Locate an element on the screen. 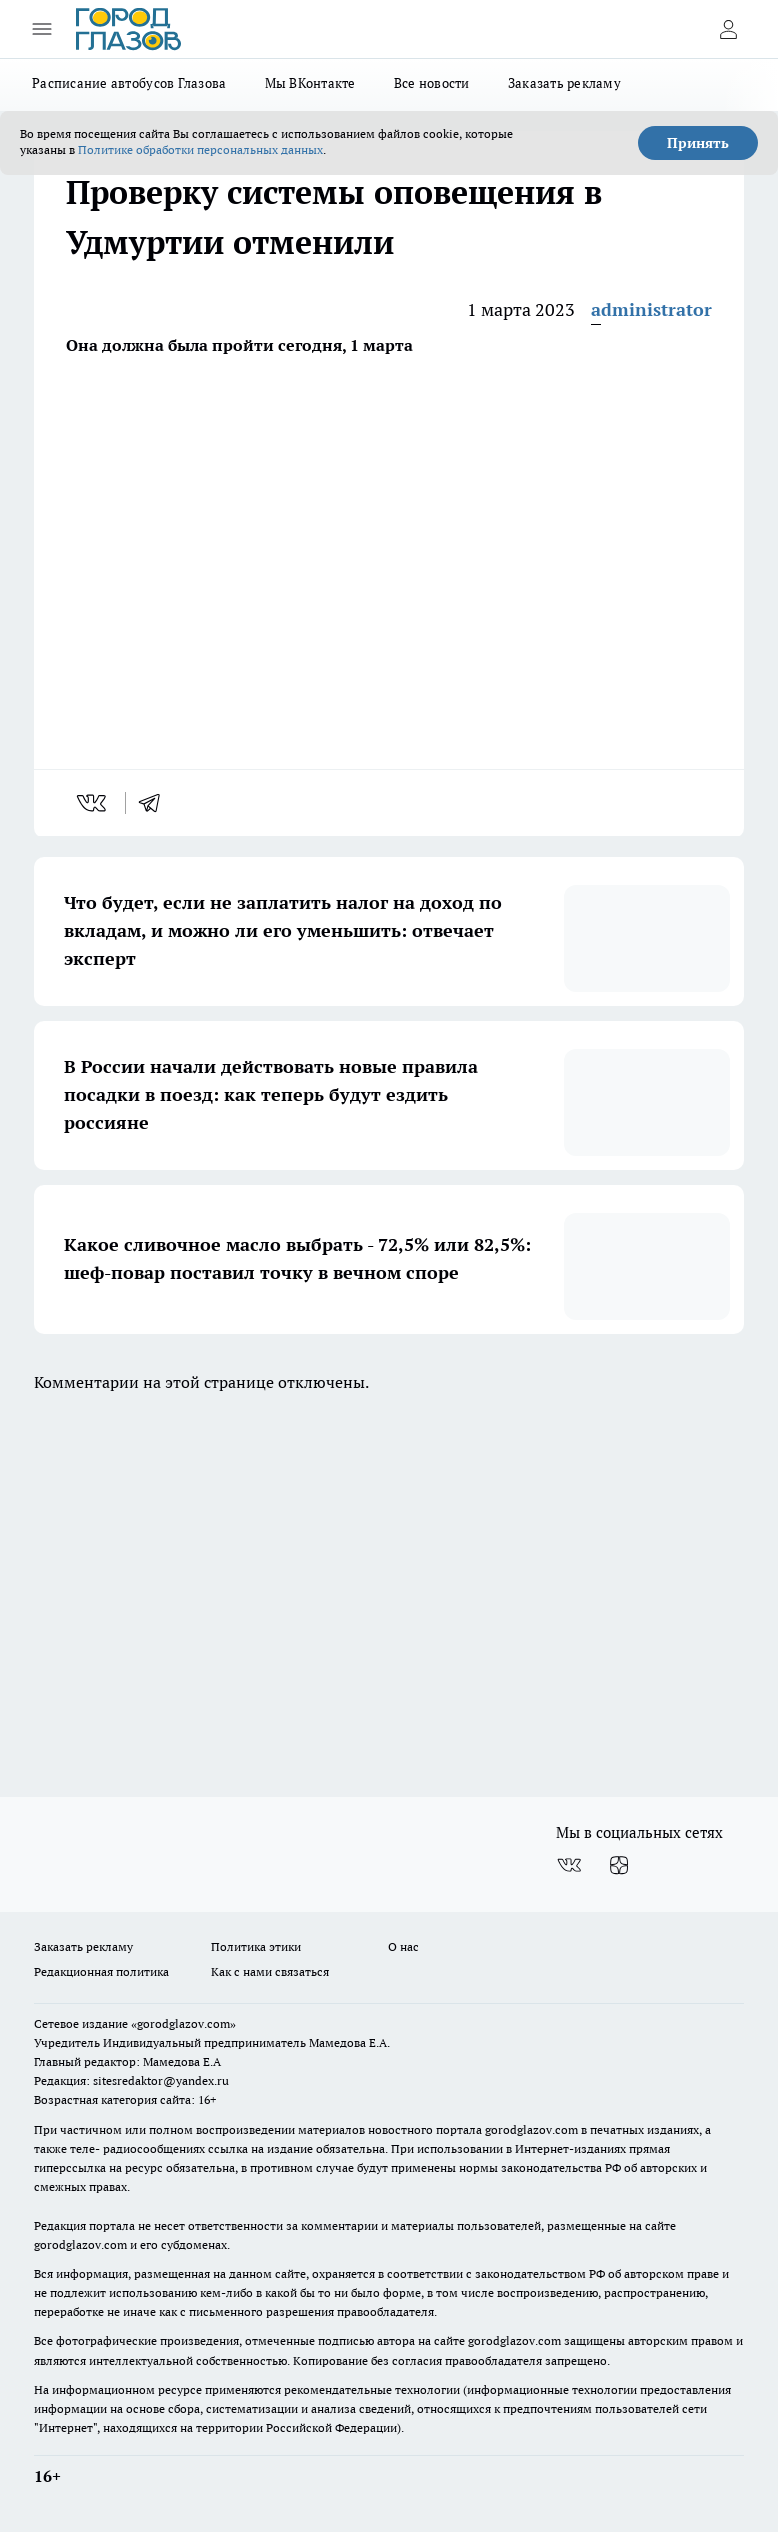  Все новости is located at coordinates (432, 83).